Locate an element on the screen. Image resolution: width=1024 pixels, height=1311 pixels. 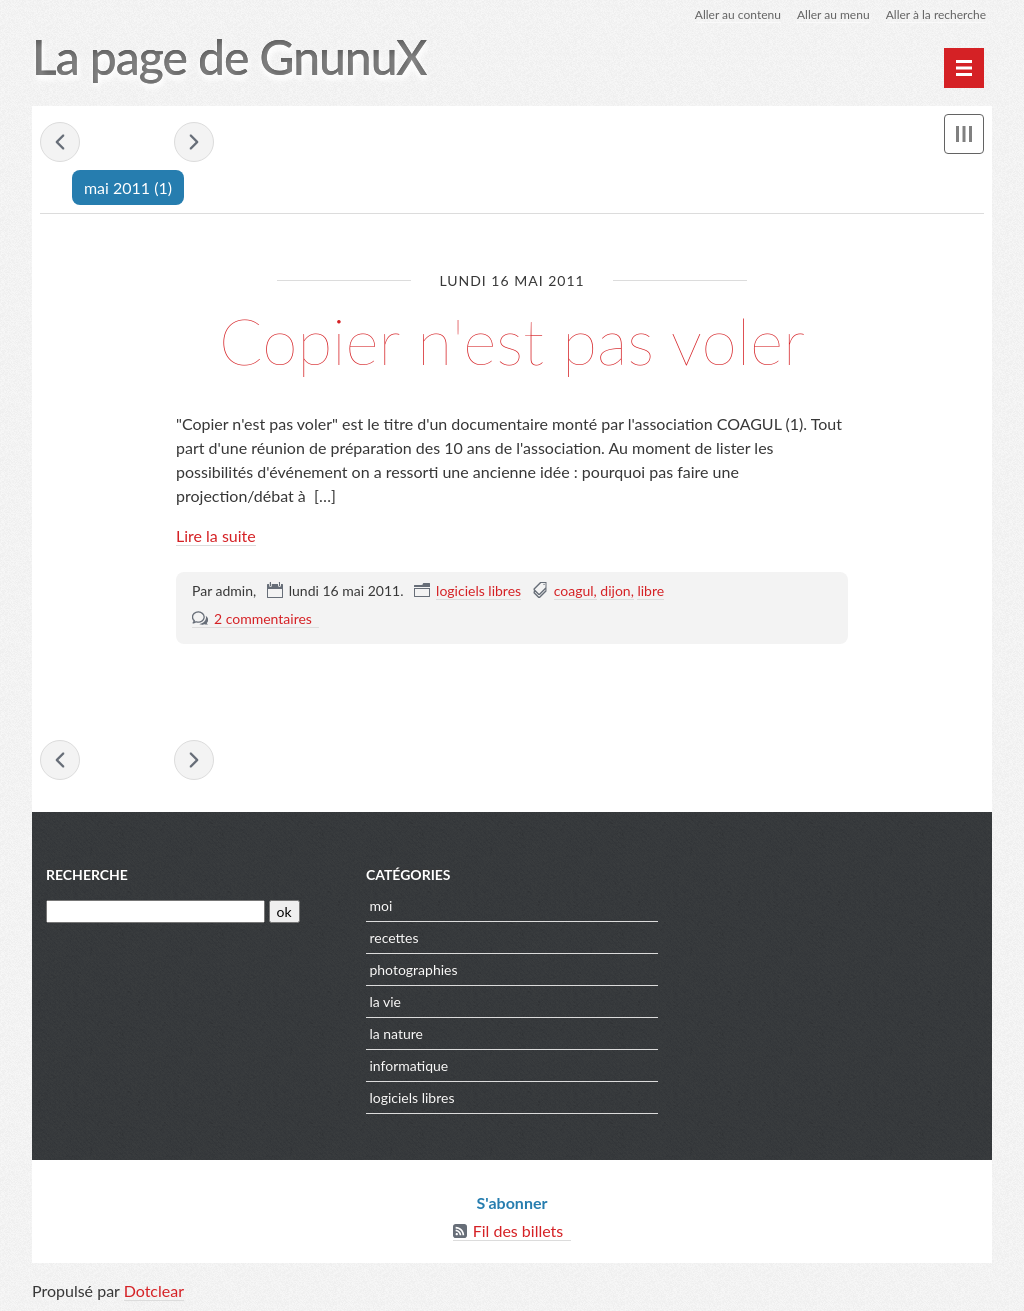
Dotclear is located at coordinates (154, 1290).